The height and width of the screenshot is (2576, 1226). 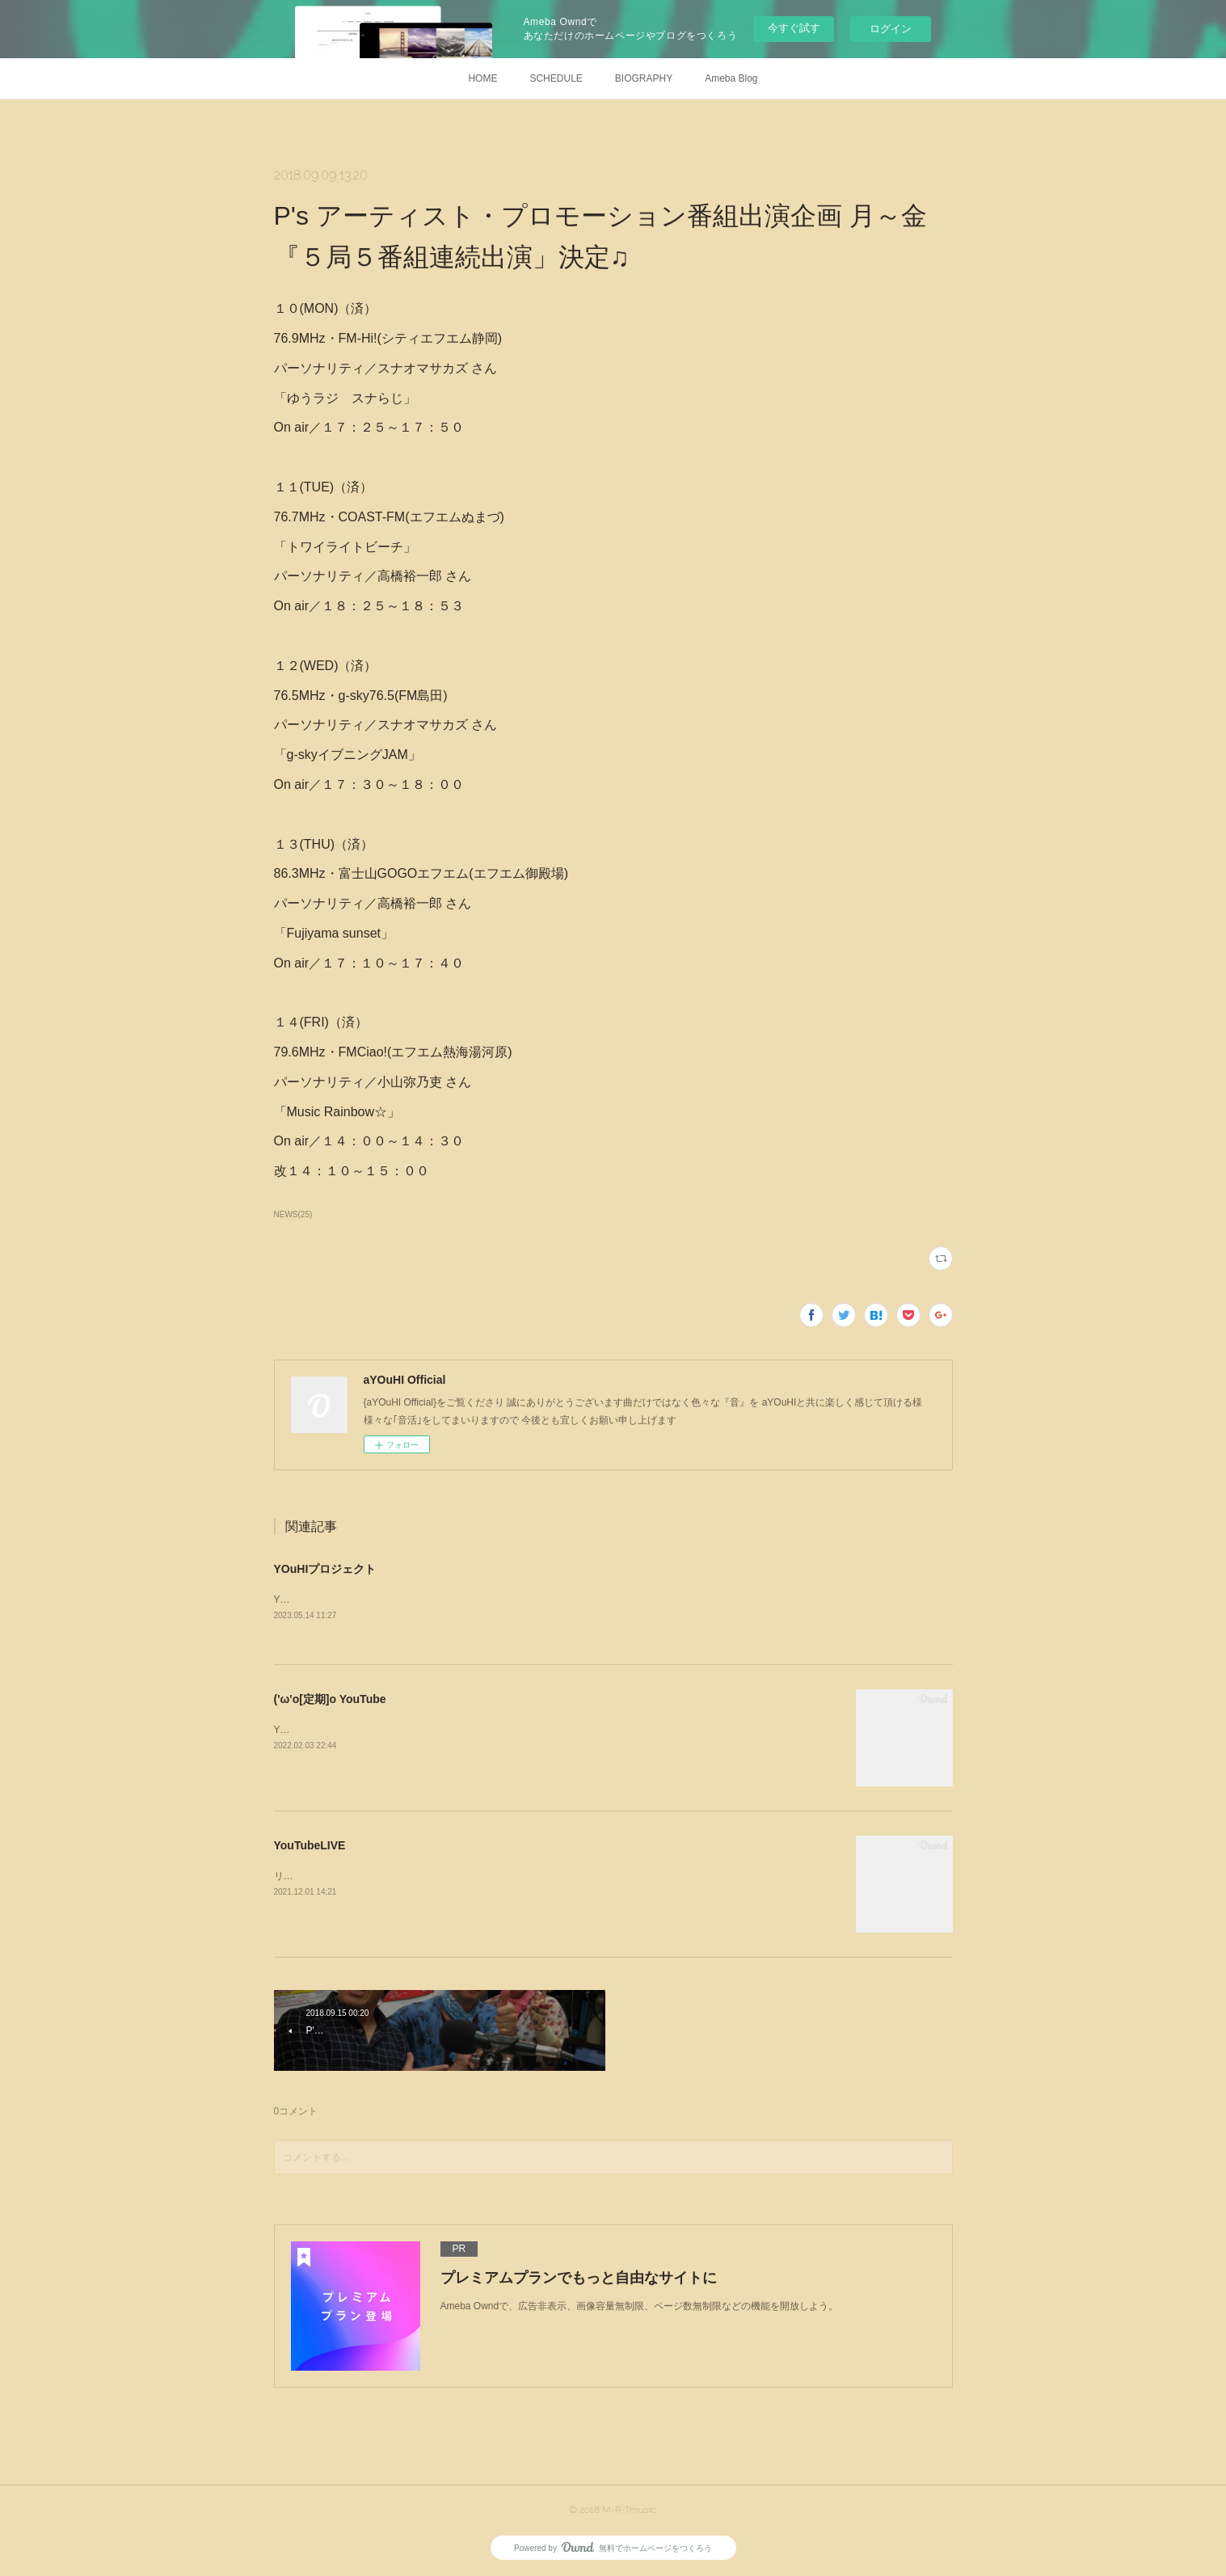 What do you see at coordinates (794, 28) in the screenshot?
I see `今すぐ試す` at bounding box center [794, 28].